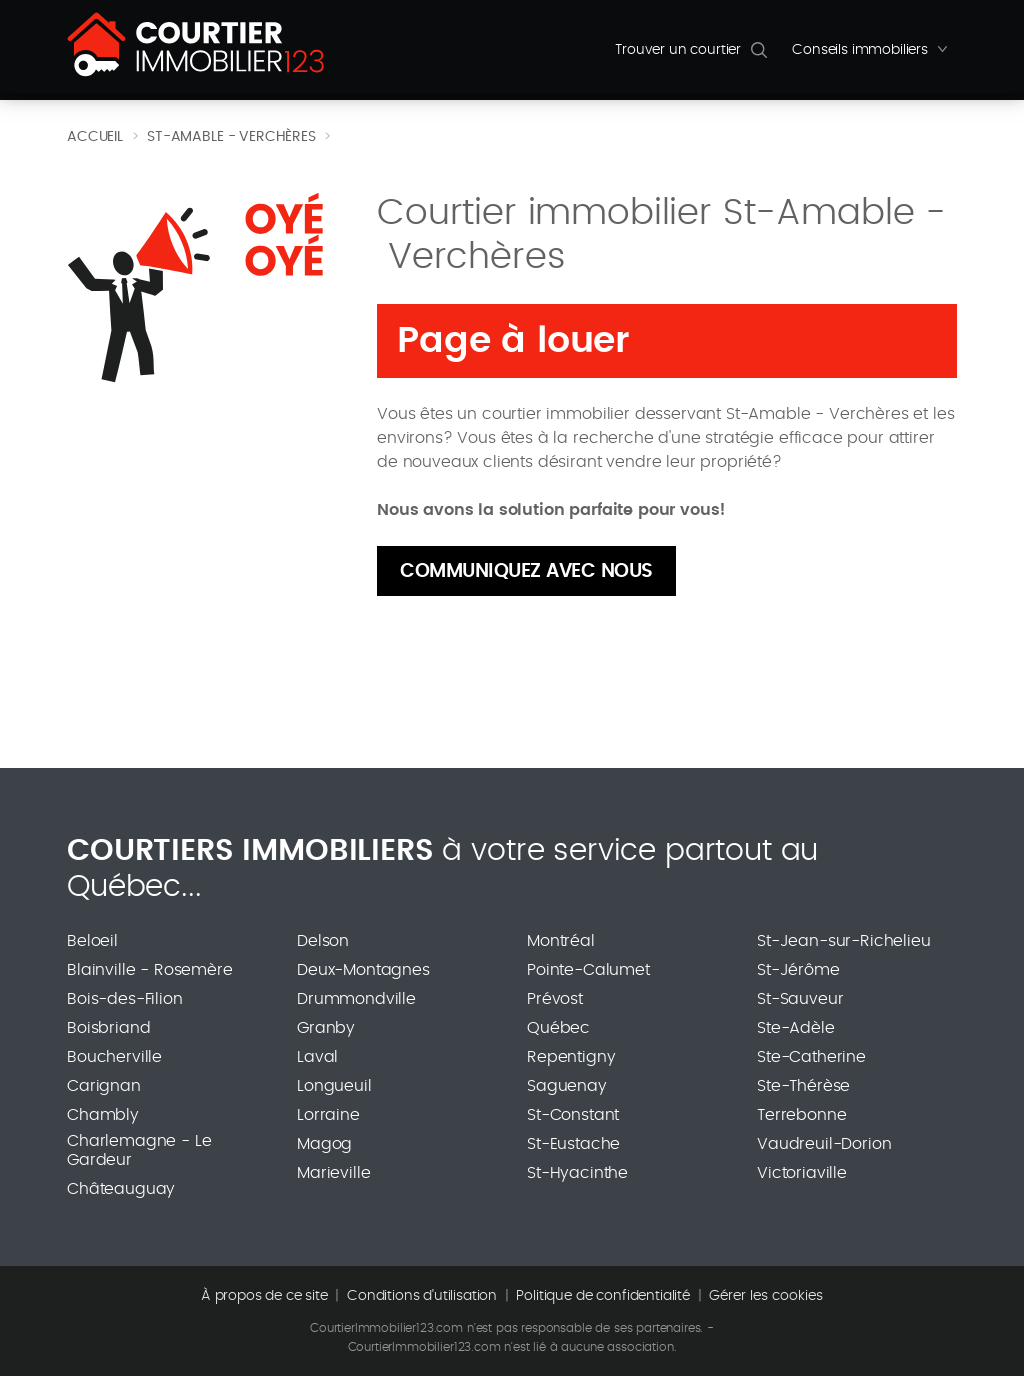  Describe the element at coordinates (114, 1057) in the screenshot. I see `Boucherville` at that location.